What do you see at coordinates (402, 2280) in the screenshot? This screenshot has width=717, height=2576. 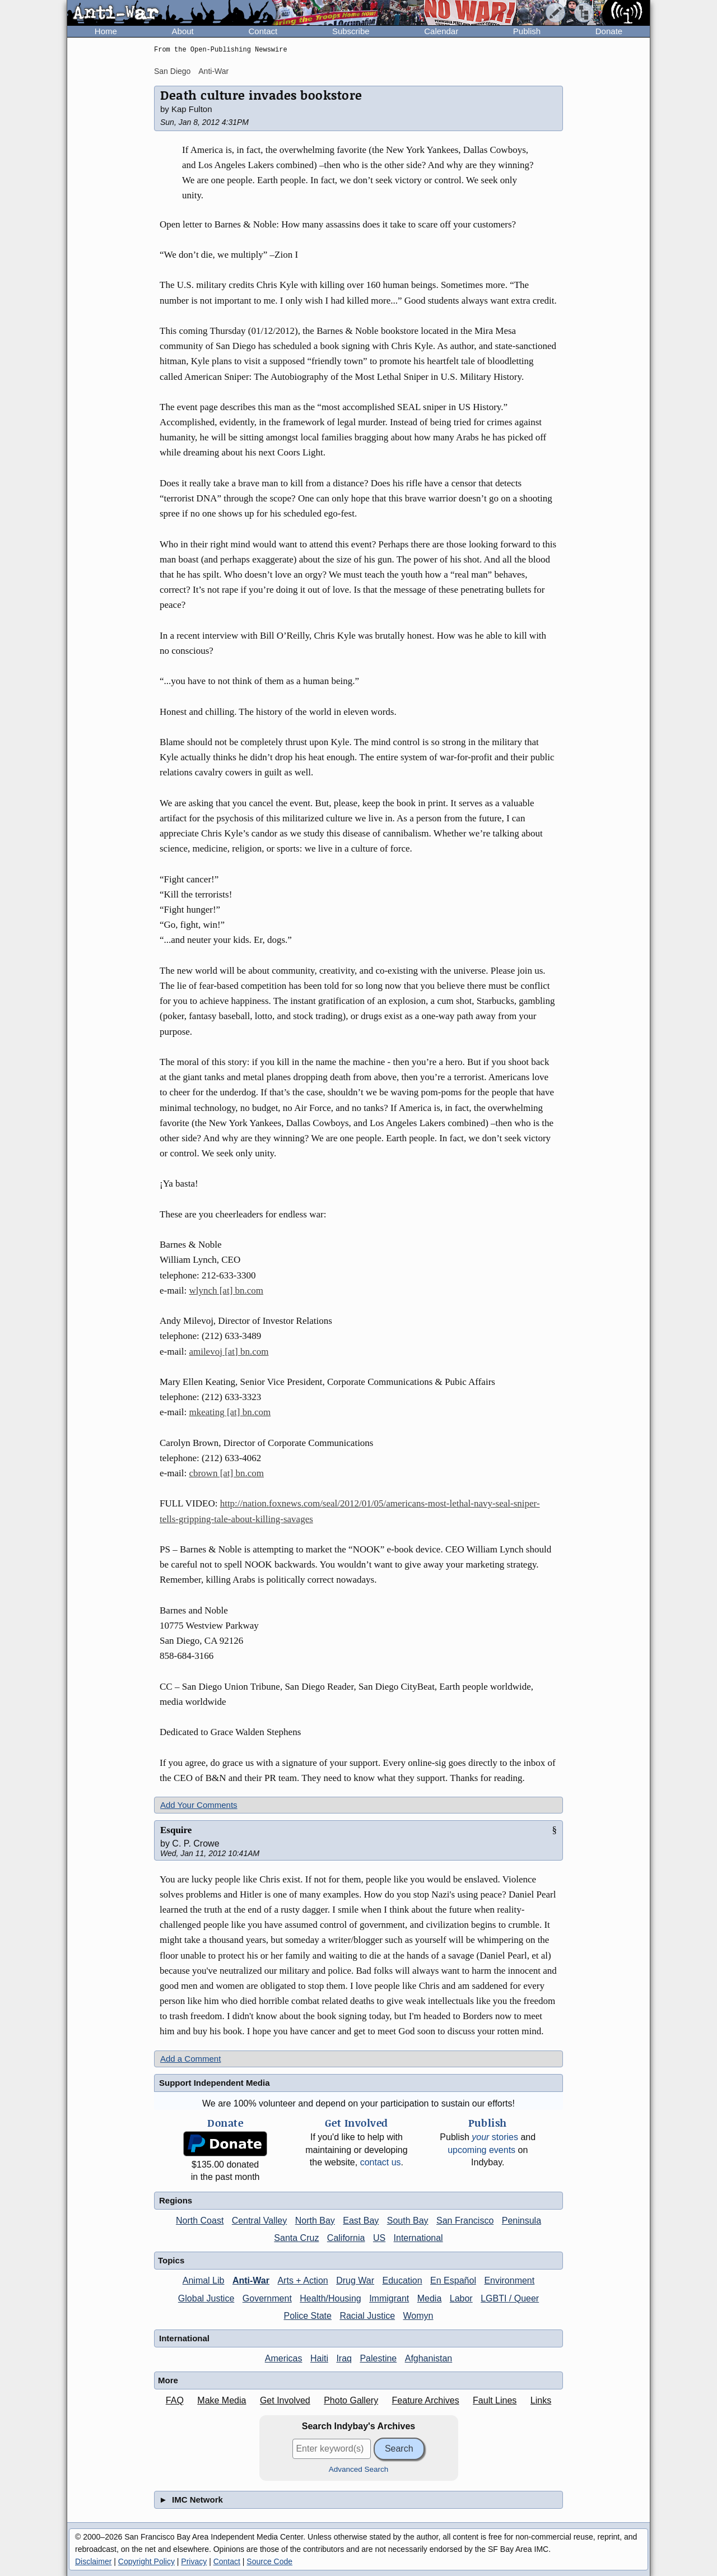 I see `Education` at bounding box center [402, 2280].